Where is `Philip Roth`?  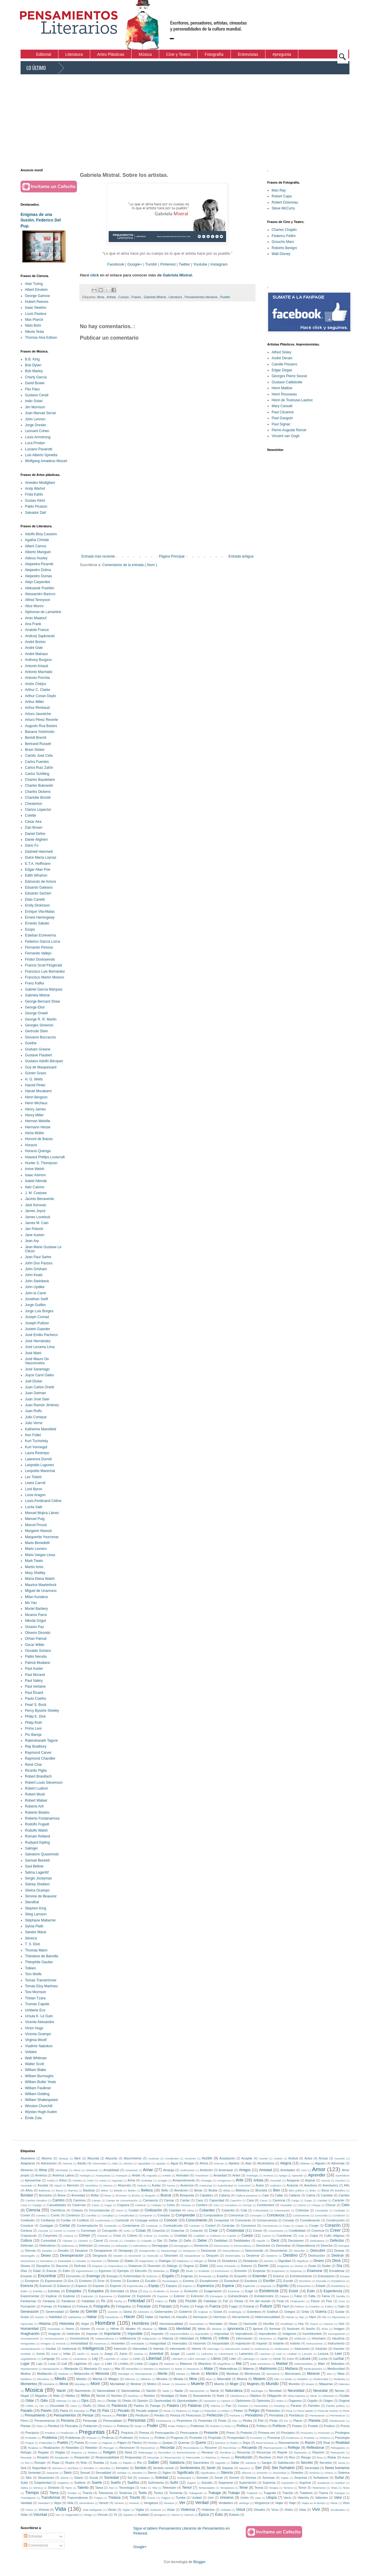 Philip Roth is located at coordinates (33, 1723).